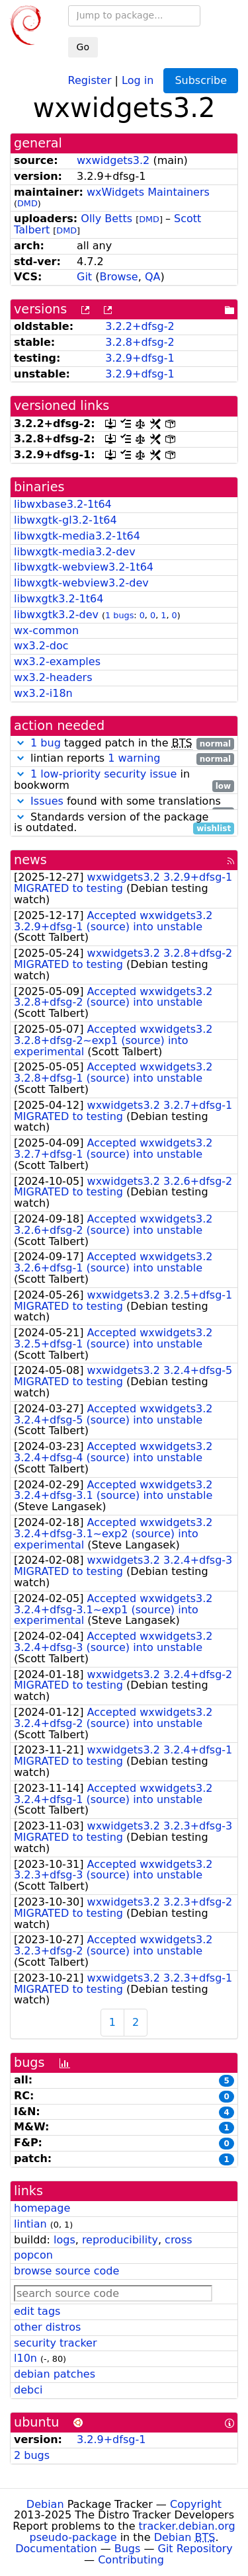 The height and width of the screenshot is (2576, 248). What do you see at coordinates (124, 743) in the screenshot?
I see `tagged patch in the` at bounding box center [124, 743].